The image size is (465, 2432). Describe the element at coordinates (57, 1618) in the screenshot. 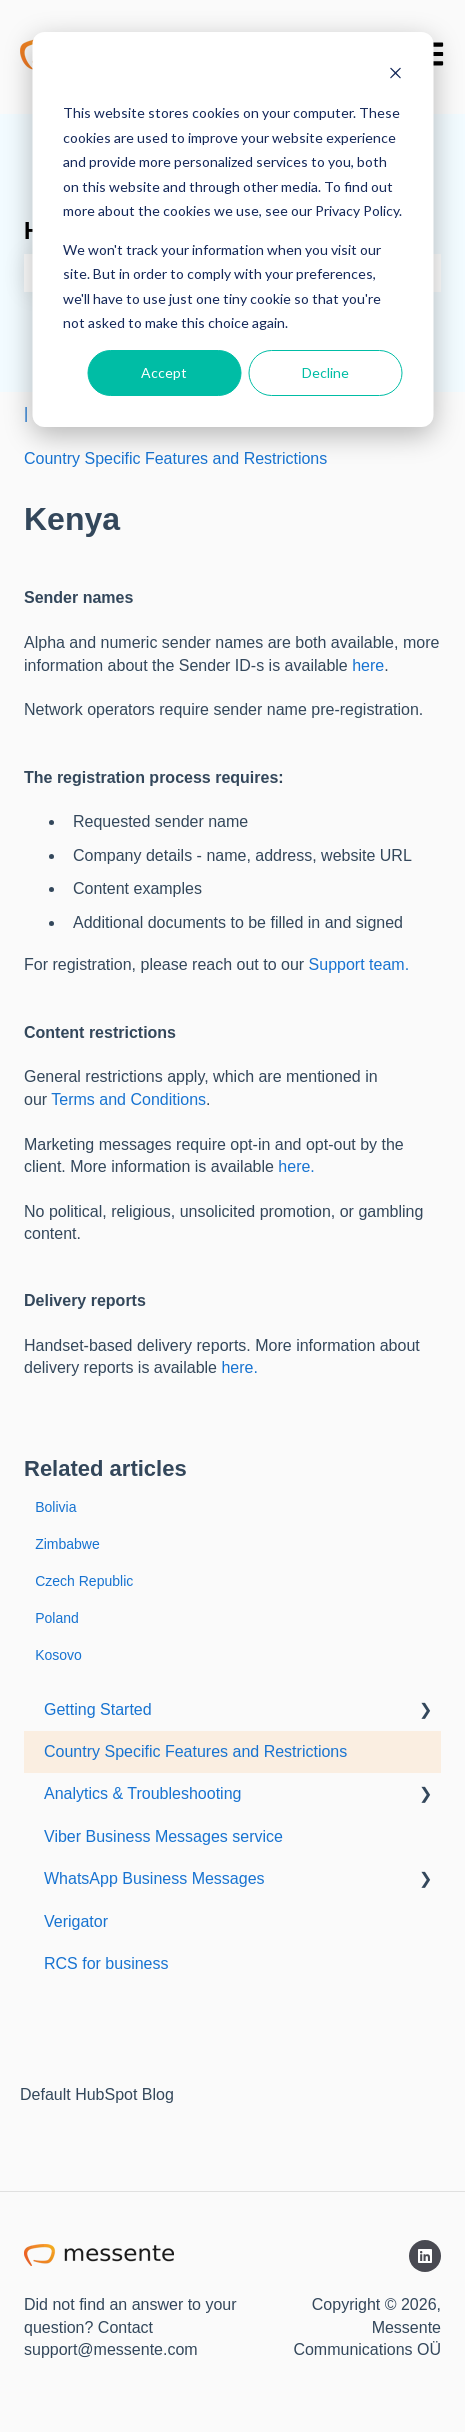

I see `Poland` at that location.